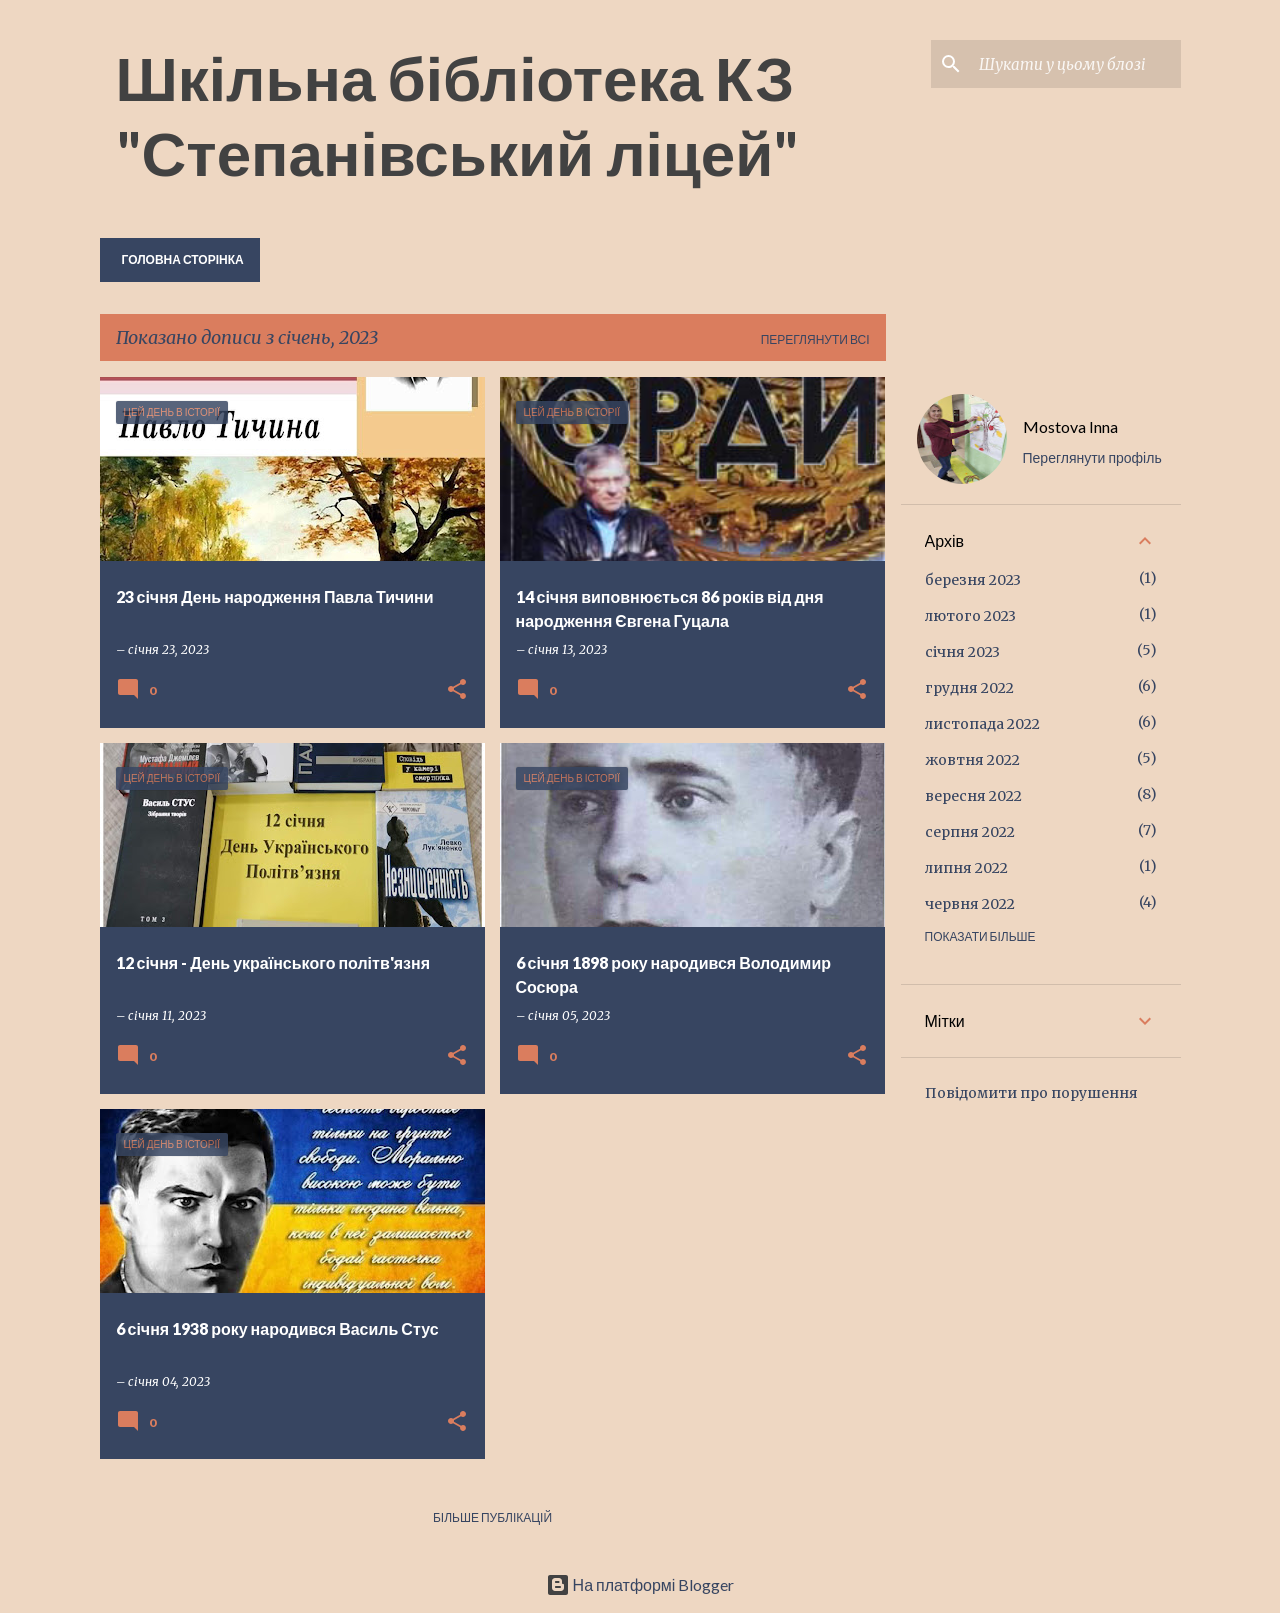  I want to click on Переглянути всі, so click(815, 339).